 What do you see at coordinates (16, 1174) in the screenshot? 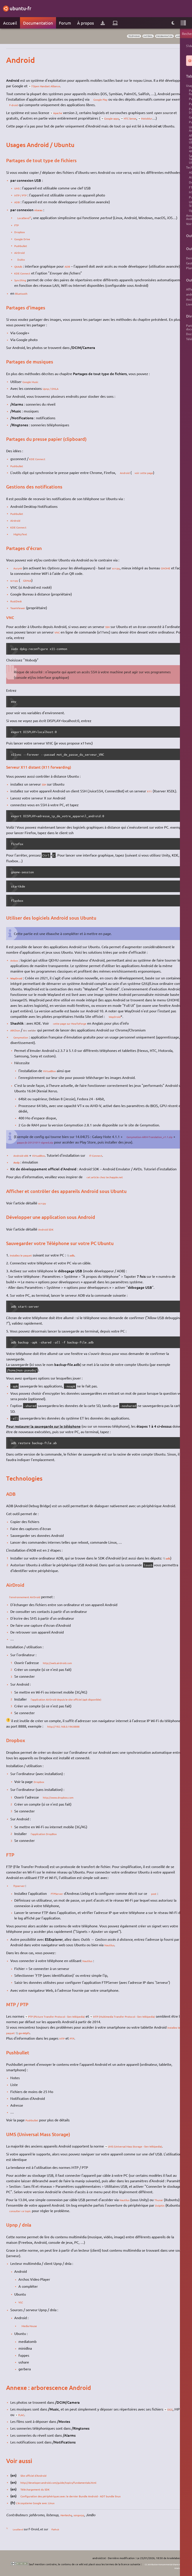
I see `ICI` at bounding box center [16, 1174].